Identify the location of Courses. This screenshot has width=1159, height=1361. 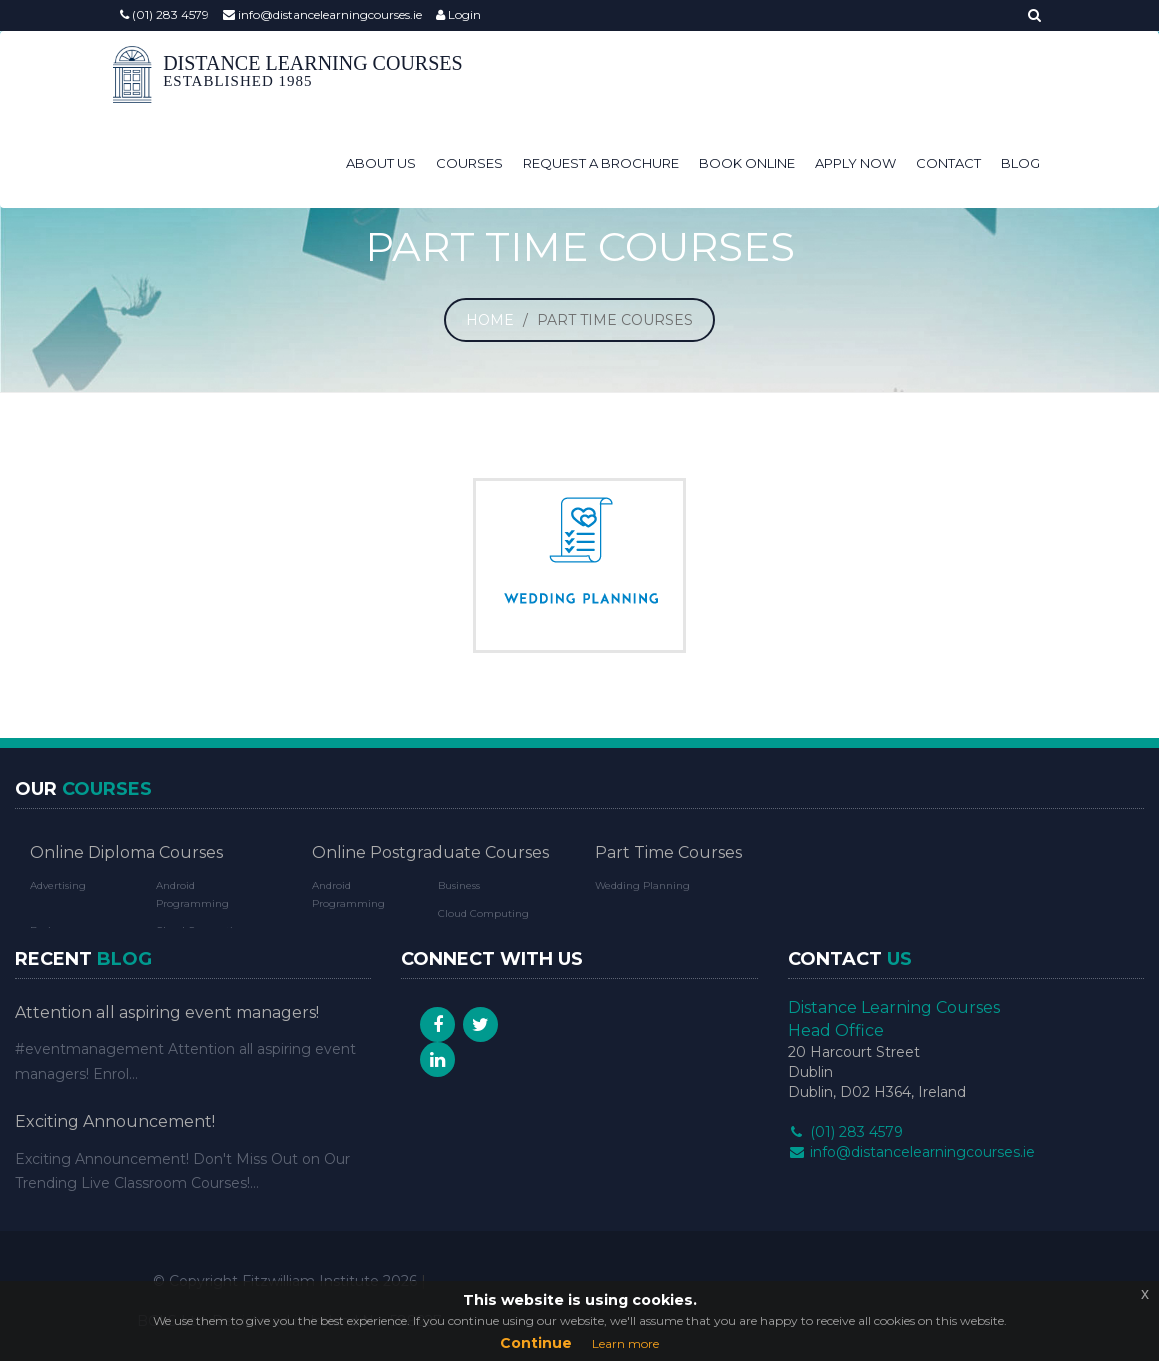
(469, 163).